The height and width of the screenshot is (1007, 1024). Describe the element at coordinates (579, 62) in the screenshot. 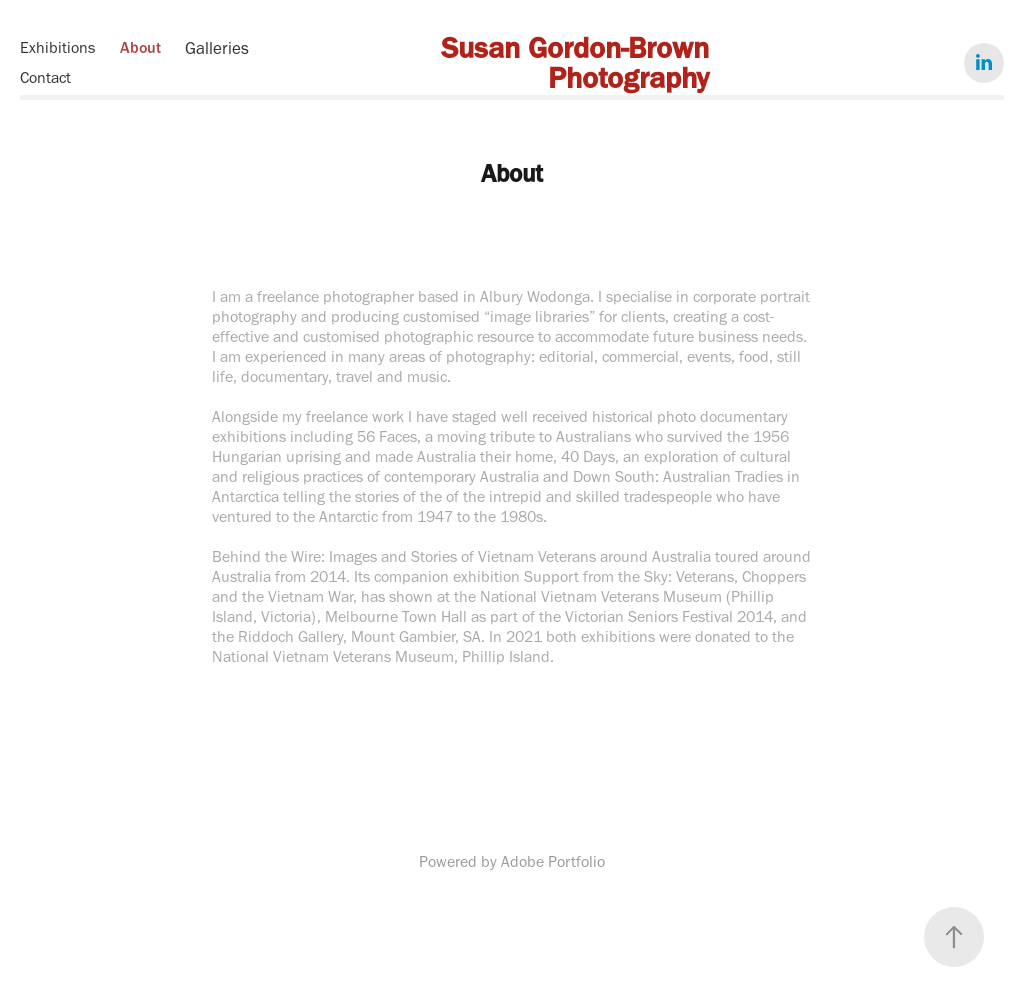

I see `Susan Gordon-Brown Photography` at that location.